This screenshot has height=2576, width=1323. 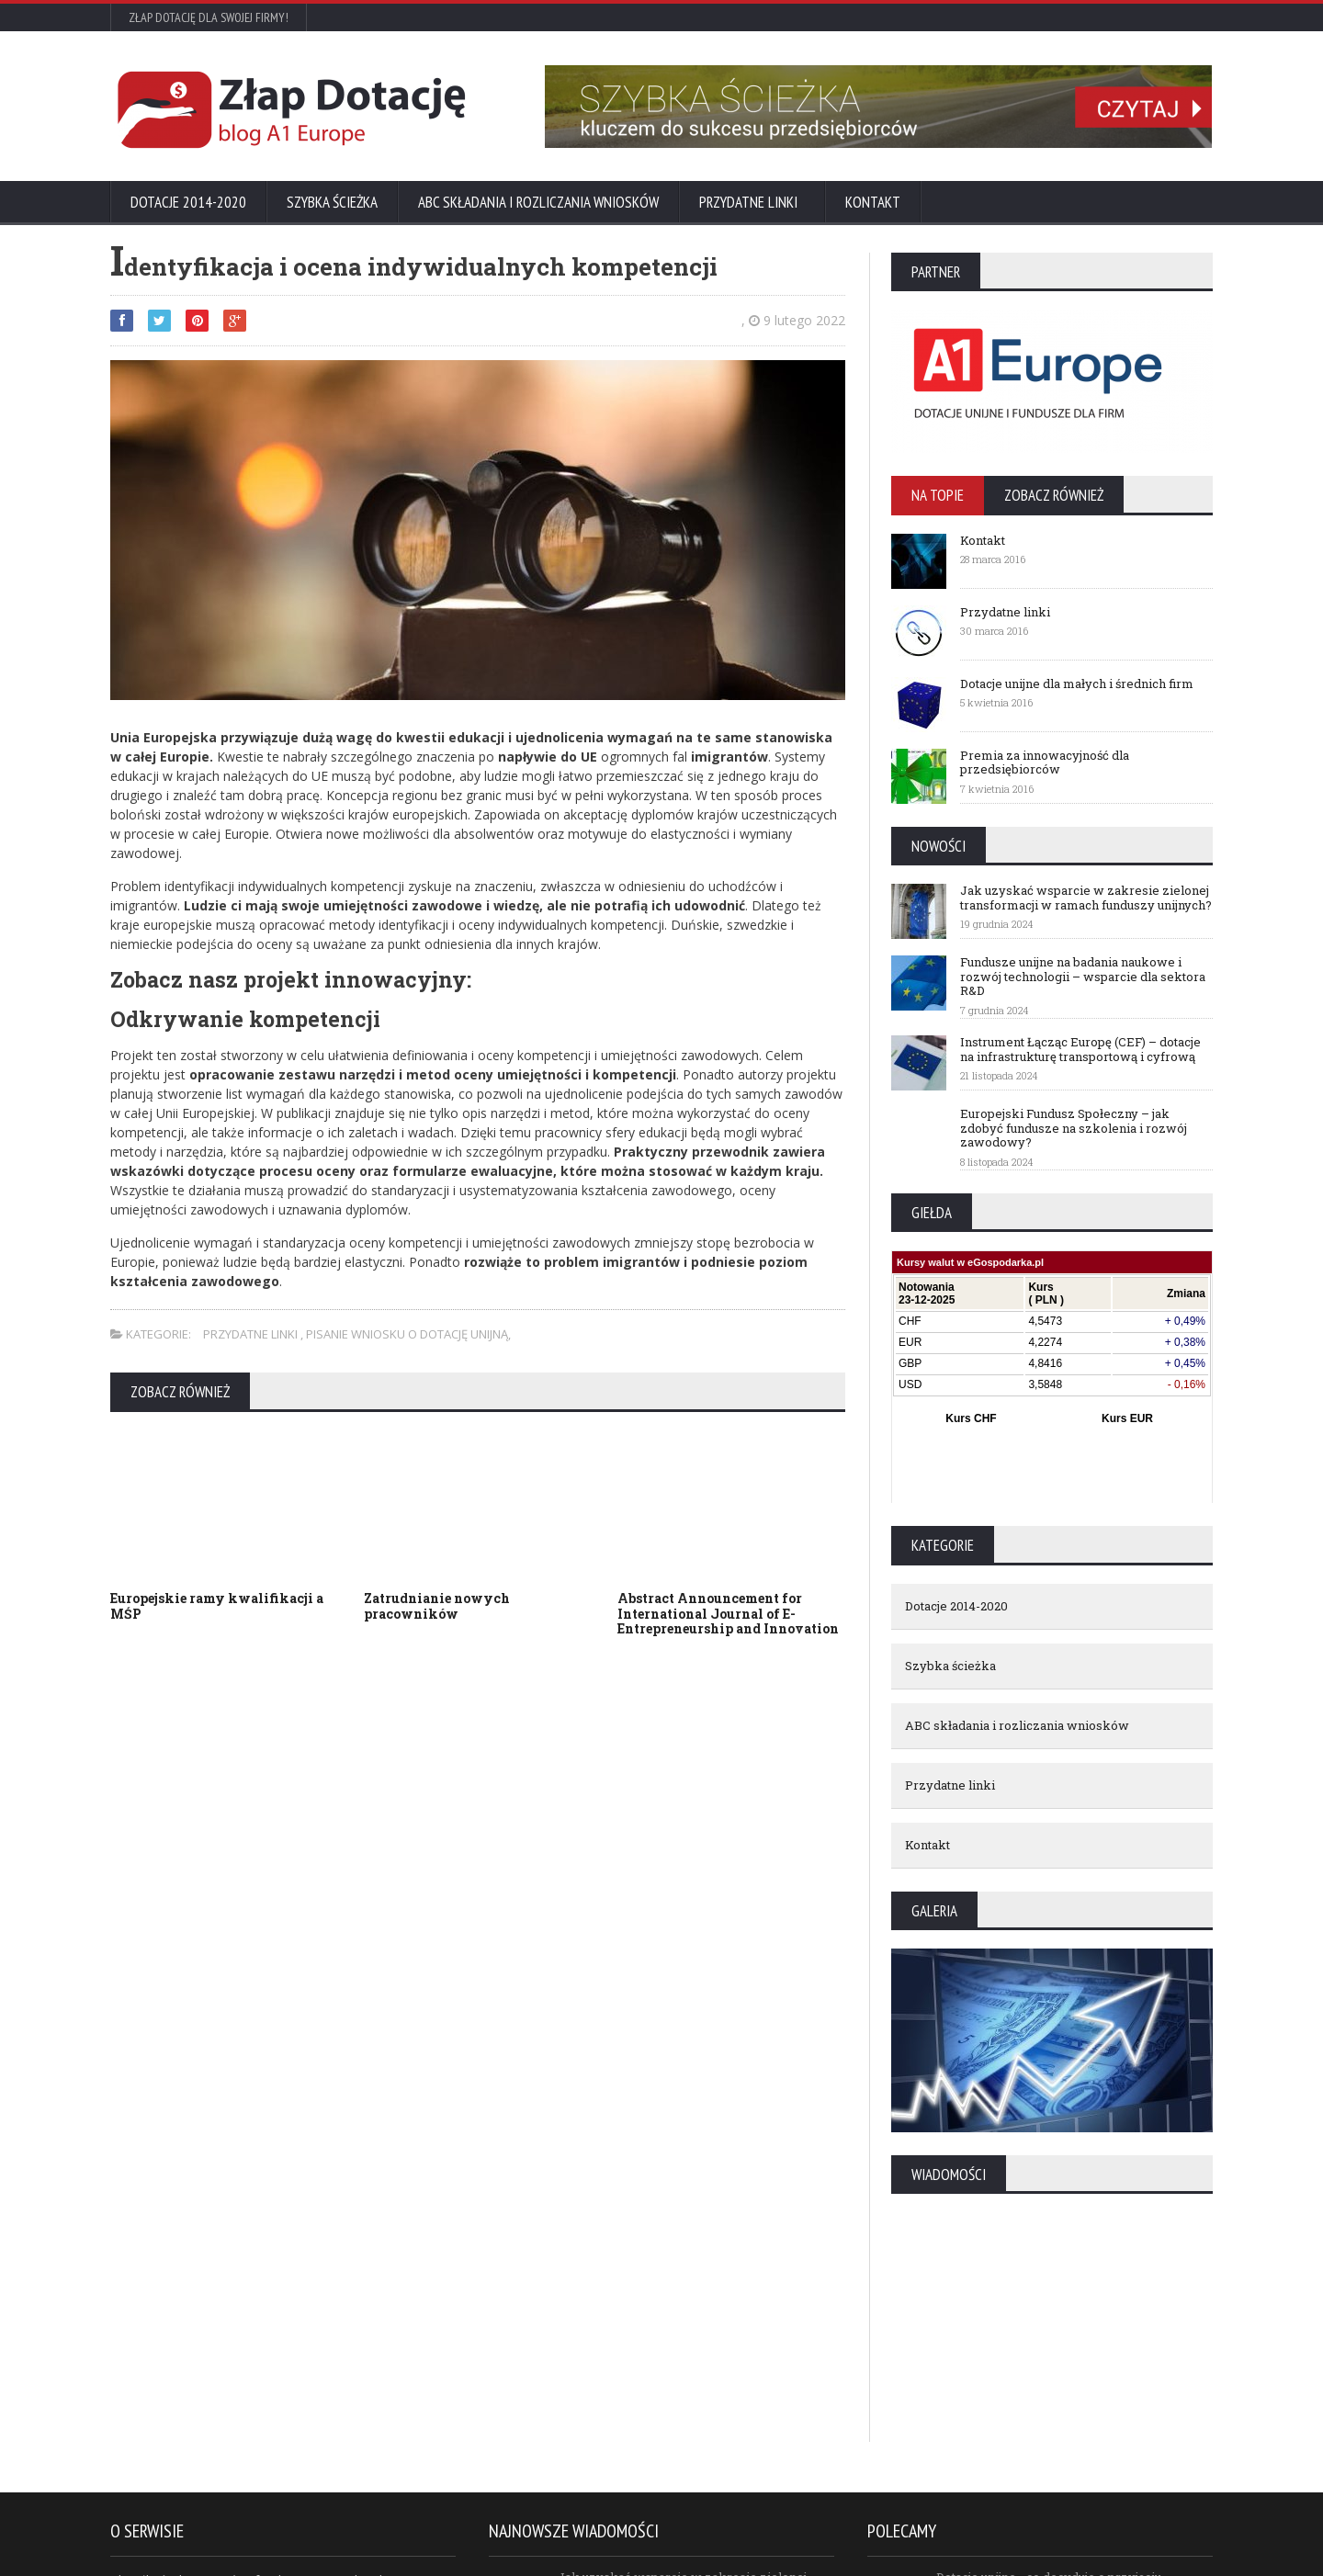 What do you see at coordinates (188, 202) in the screenshot?
I see `Dotacje 2014-2020` at bounding box center [188, 202].